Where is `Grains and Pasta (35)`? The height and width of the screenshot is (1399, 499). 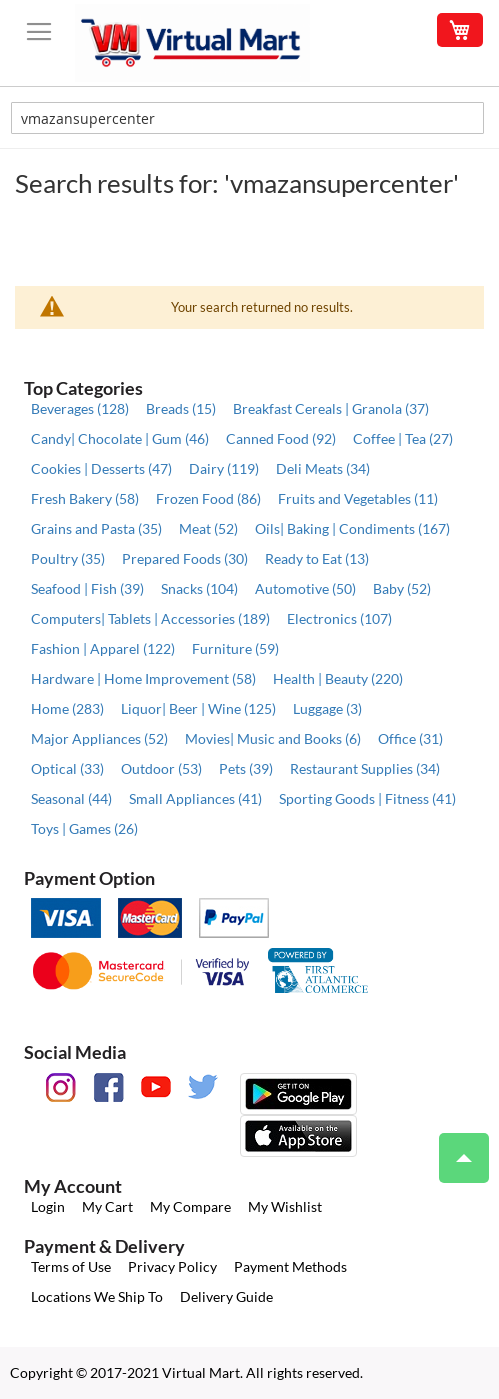 Grains and Pasta (35) is located at coordinates (96, 528).